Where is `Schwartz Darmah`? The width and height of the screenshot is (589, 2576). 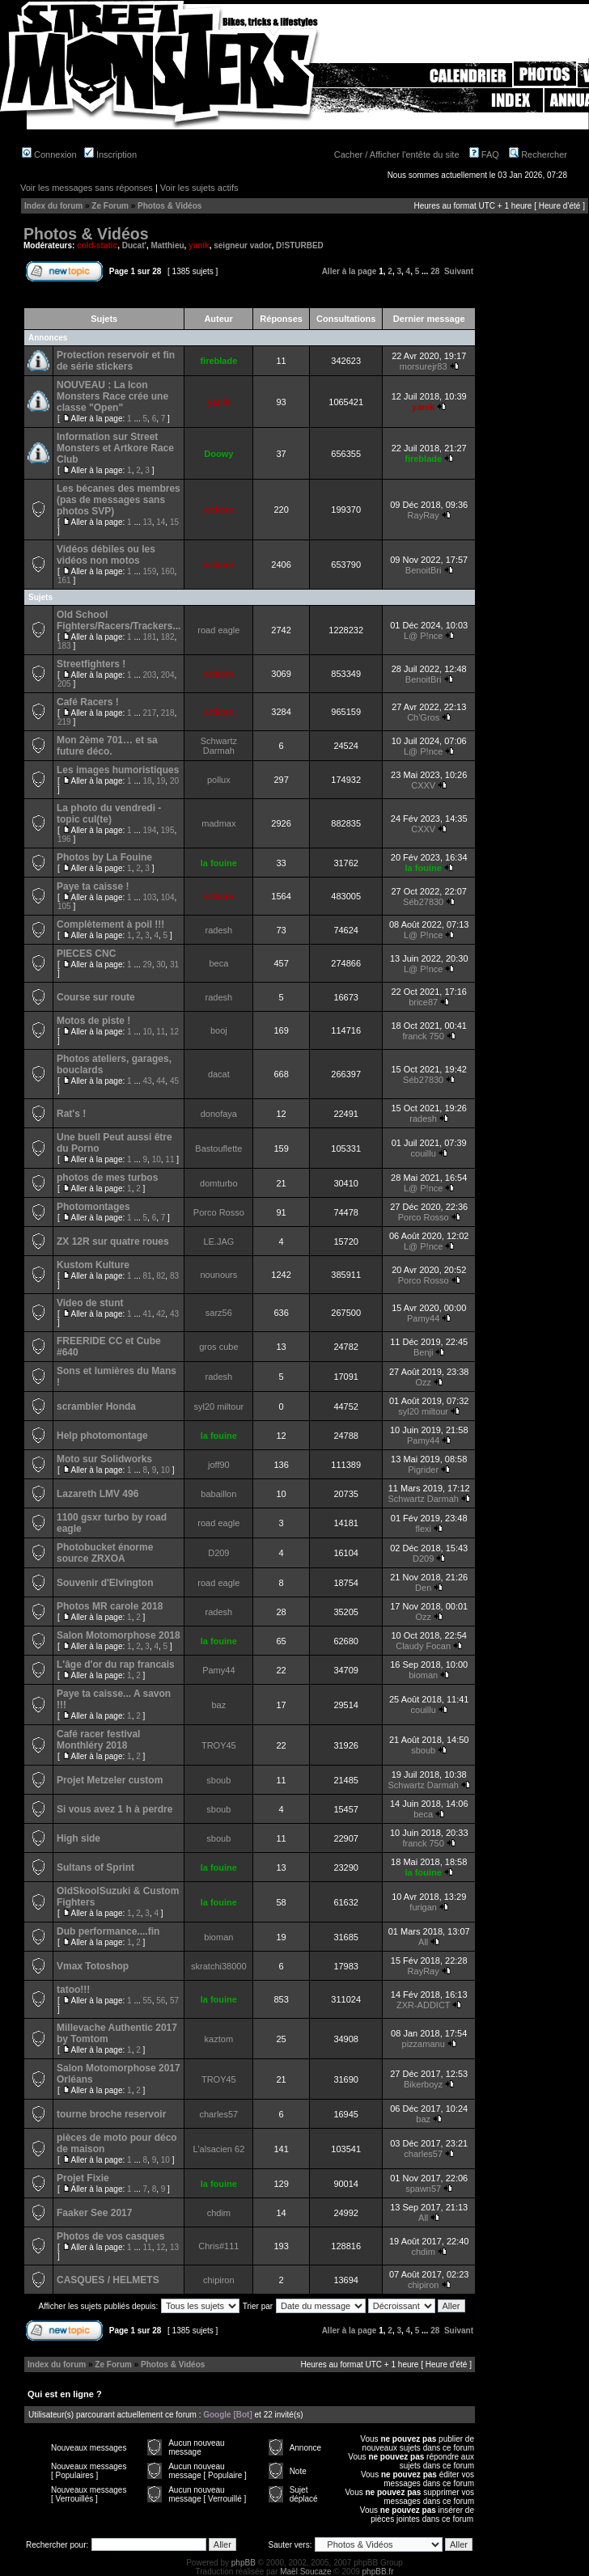
Schwartz Darmah is located at coordinates (219, 745).